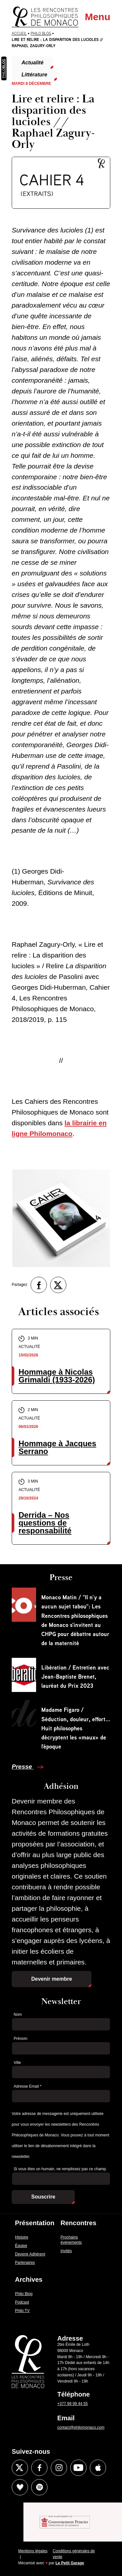 The height and width of the screenshot is (2576, 122). I want to click on Prénom, so click(20, 2038).